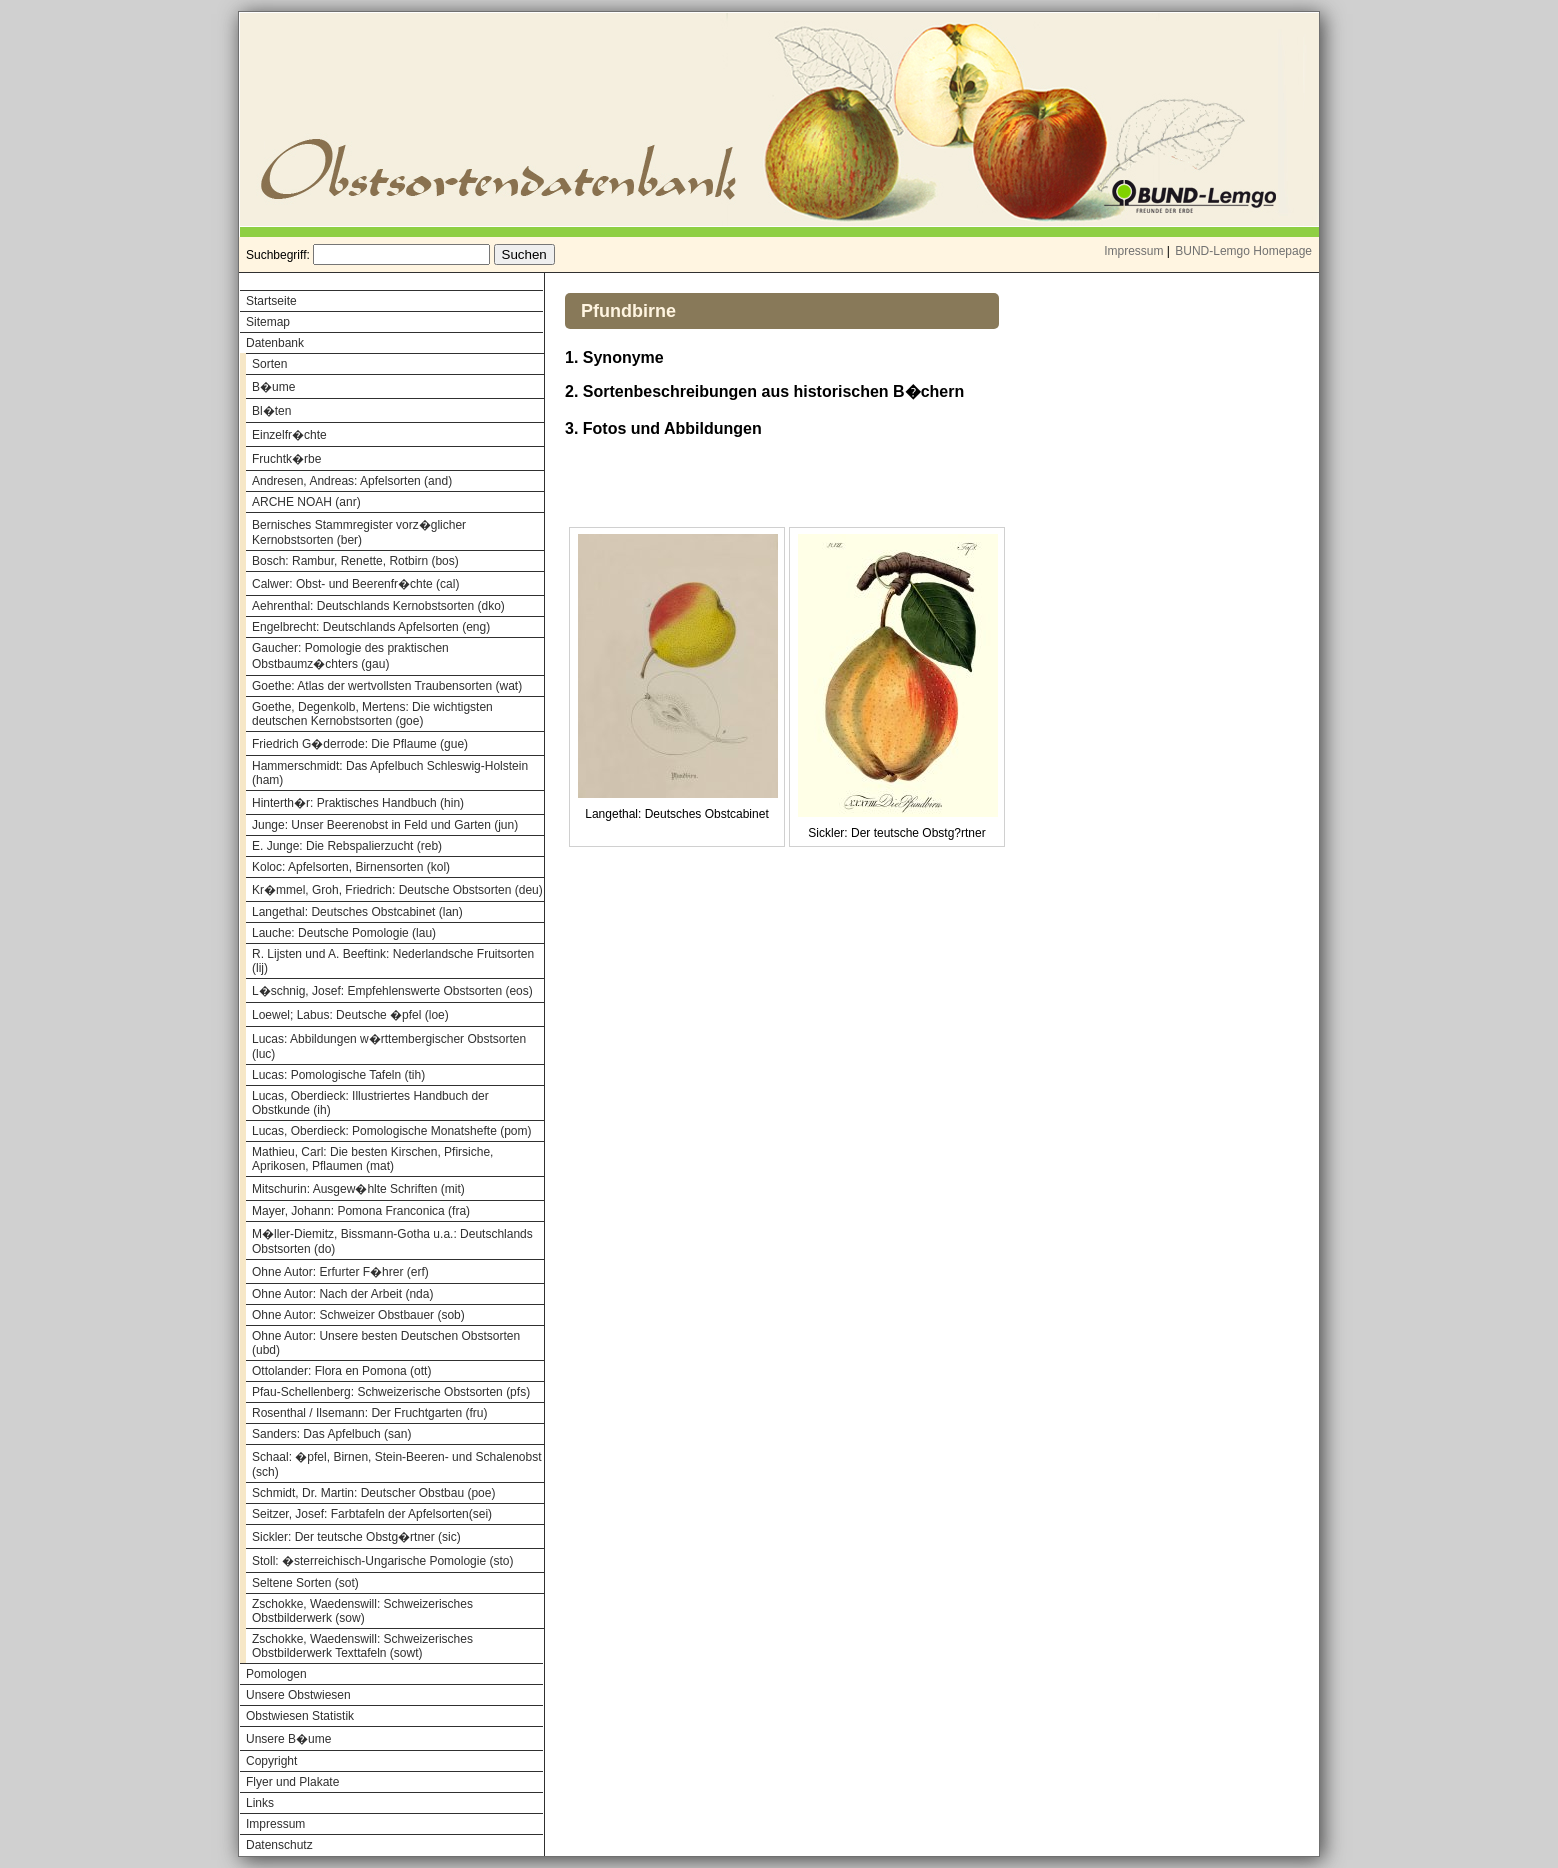  What do you see at coordinates (382, 1561) in the screenshot?
I see `Stoll: �sterreichisch-Ungarische Pomologie (sto)` at bounding box center [382, 1561].